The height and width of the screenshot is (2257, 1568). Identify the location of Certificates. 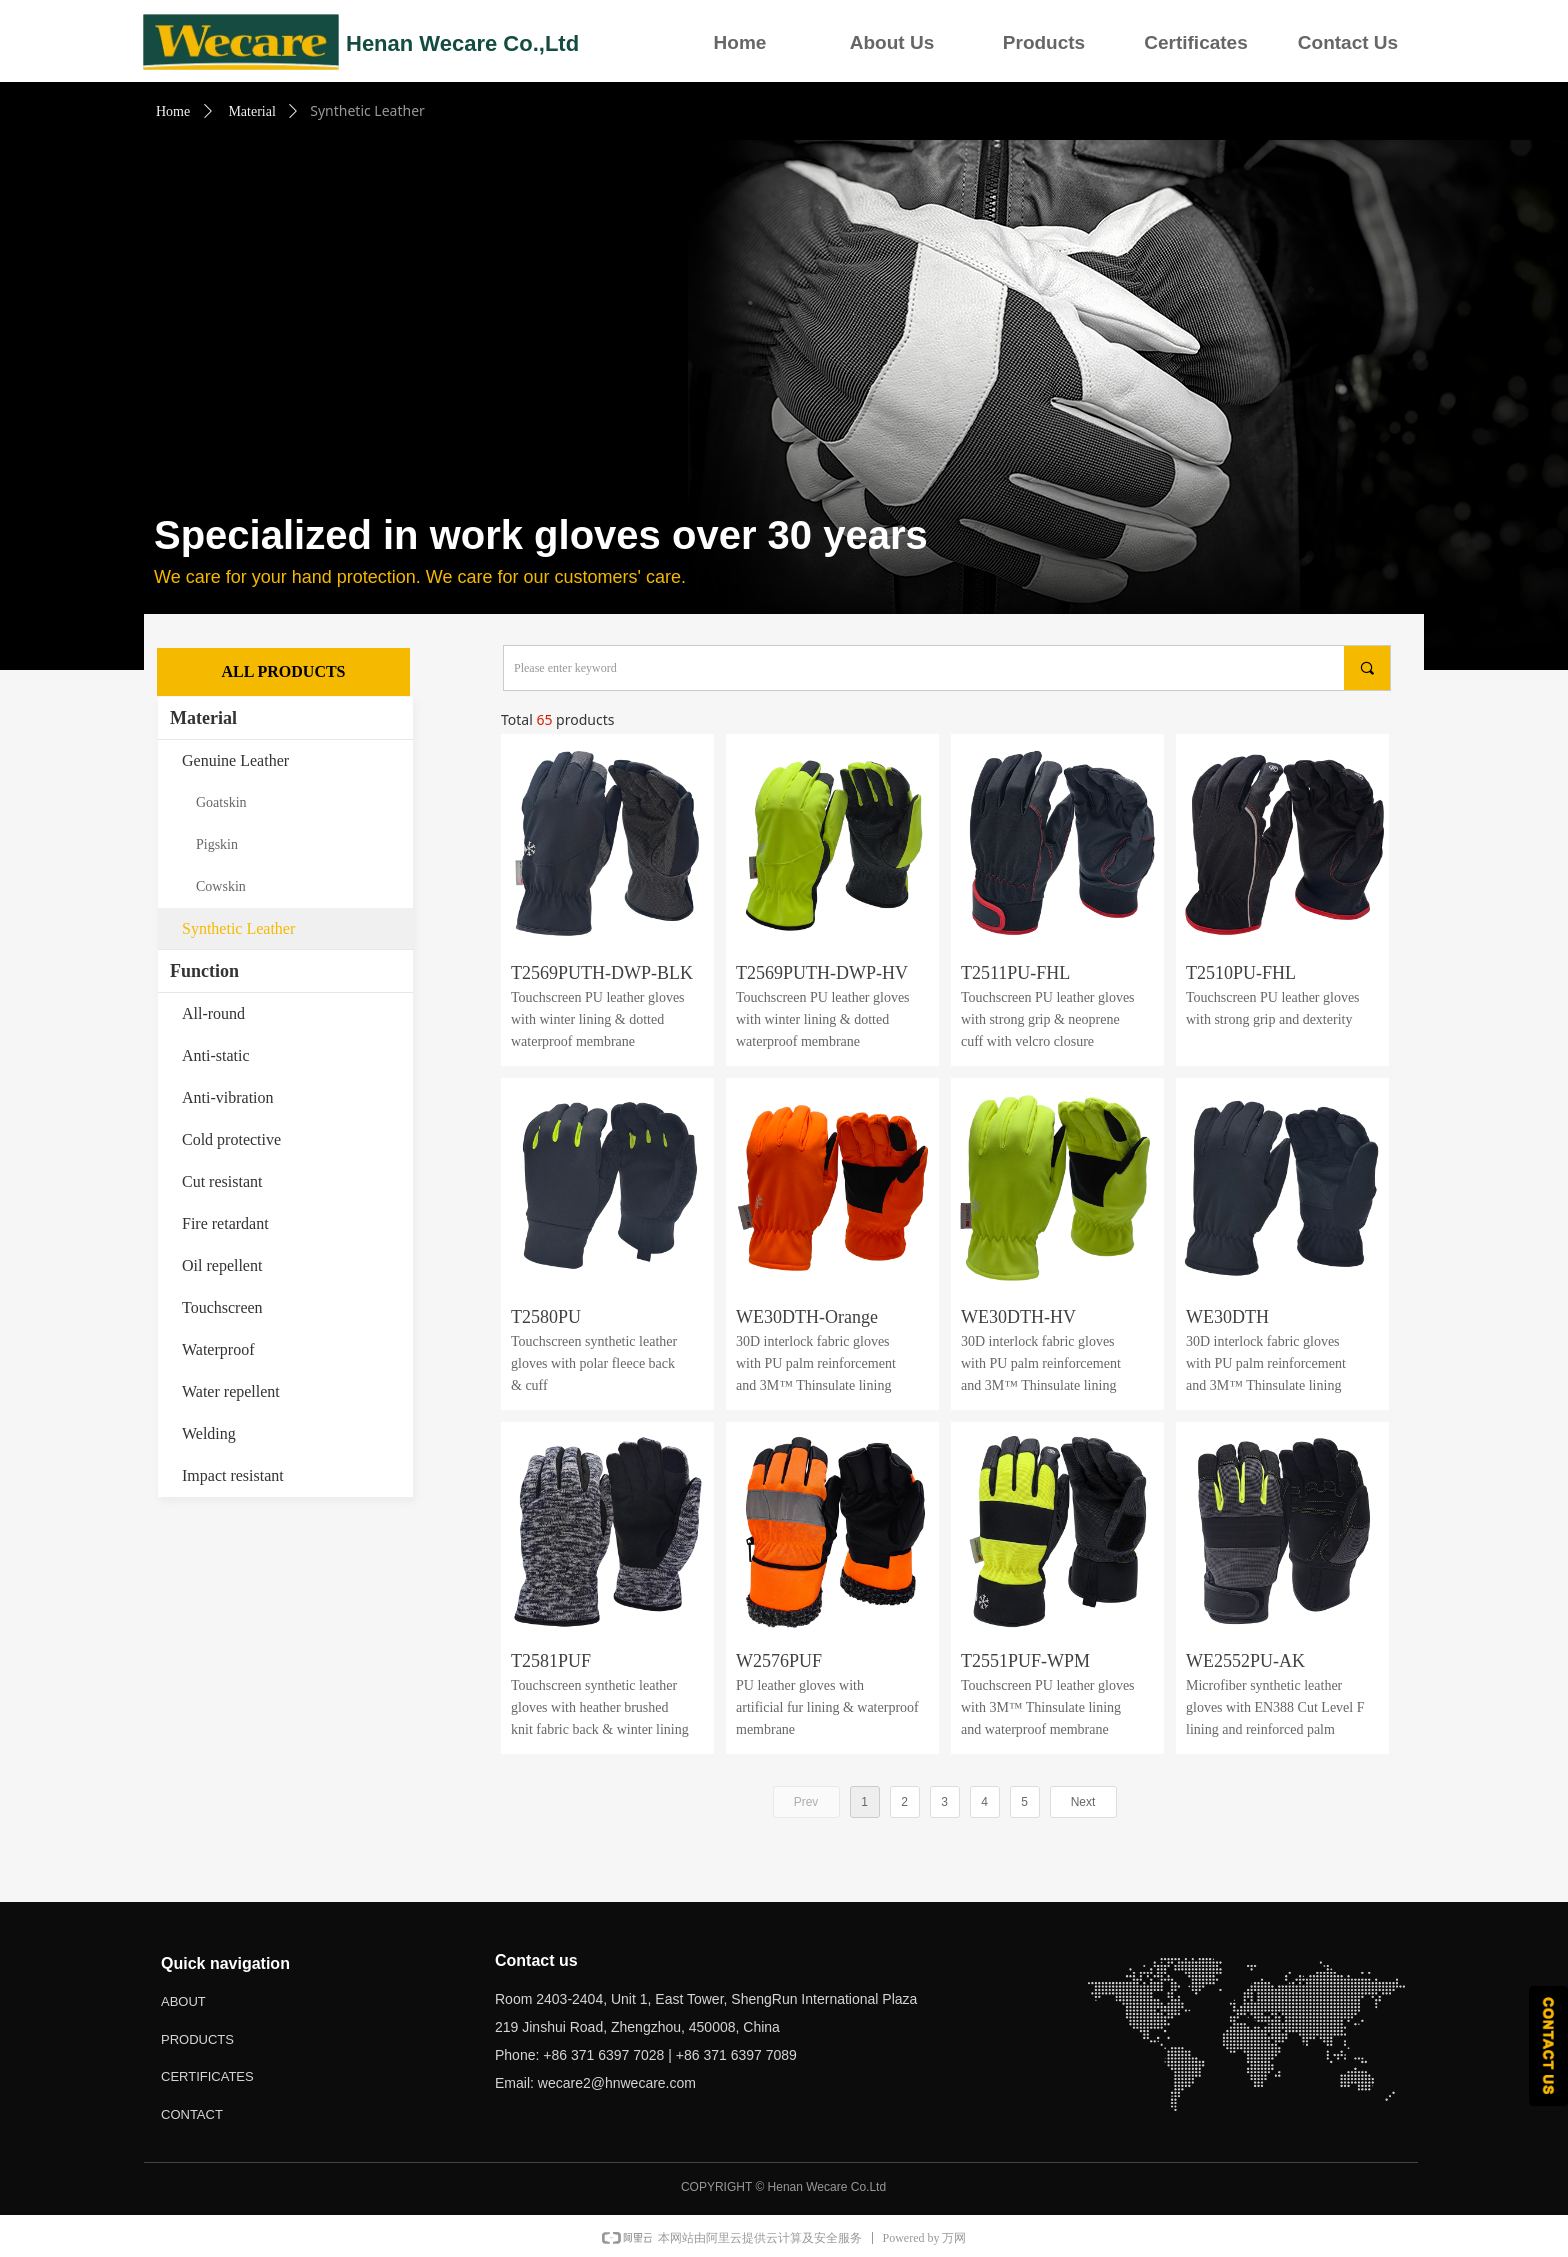
(1196, 42).